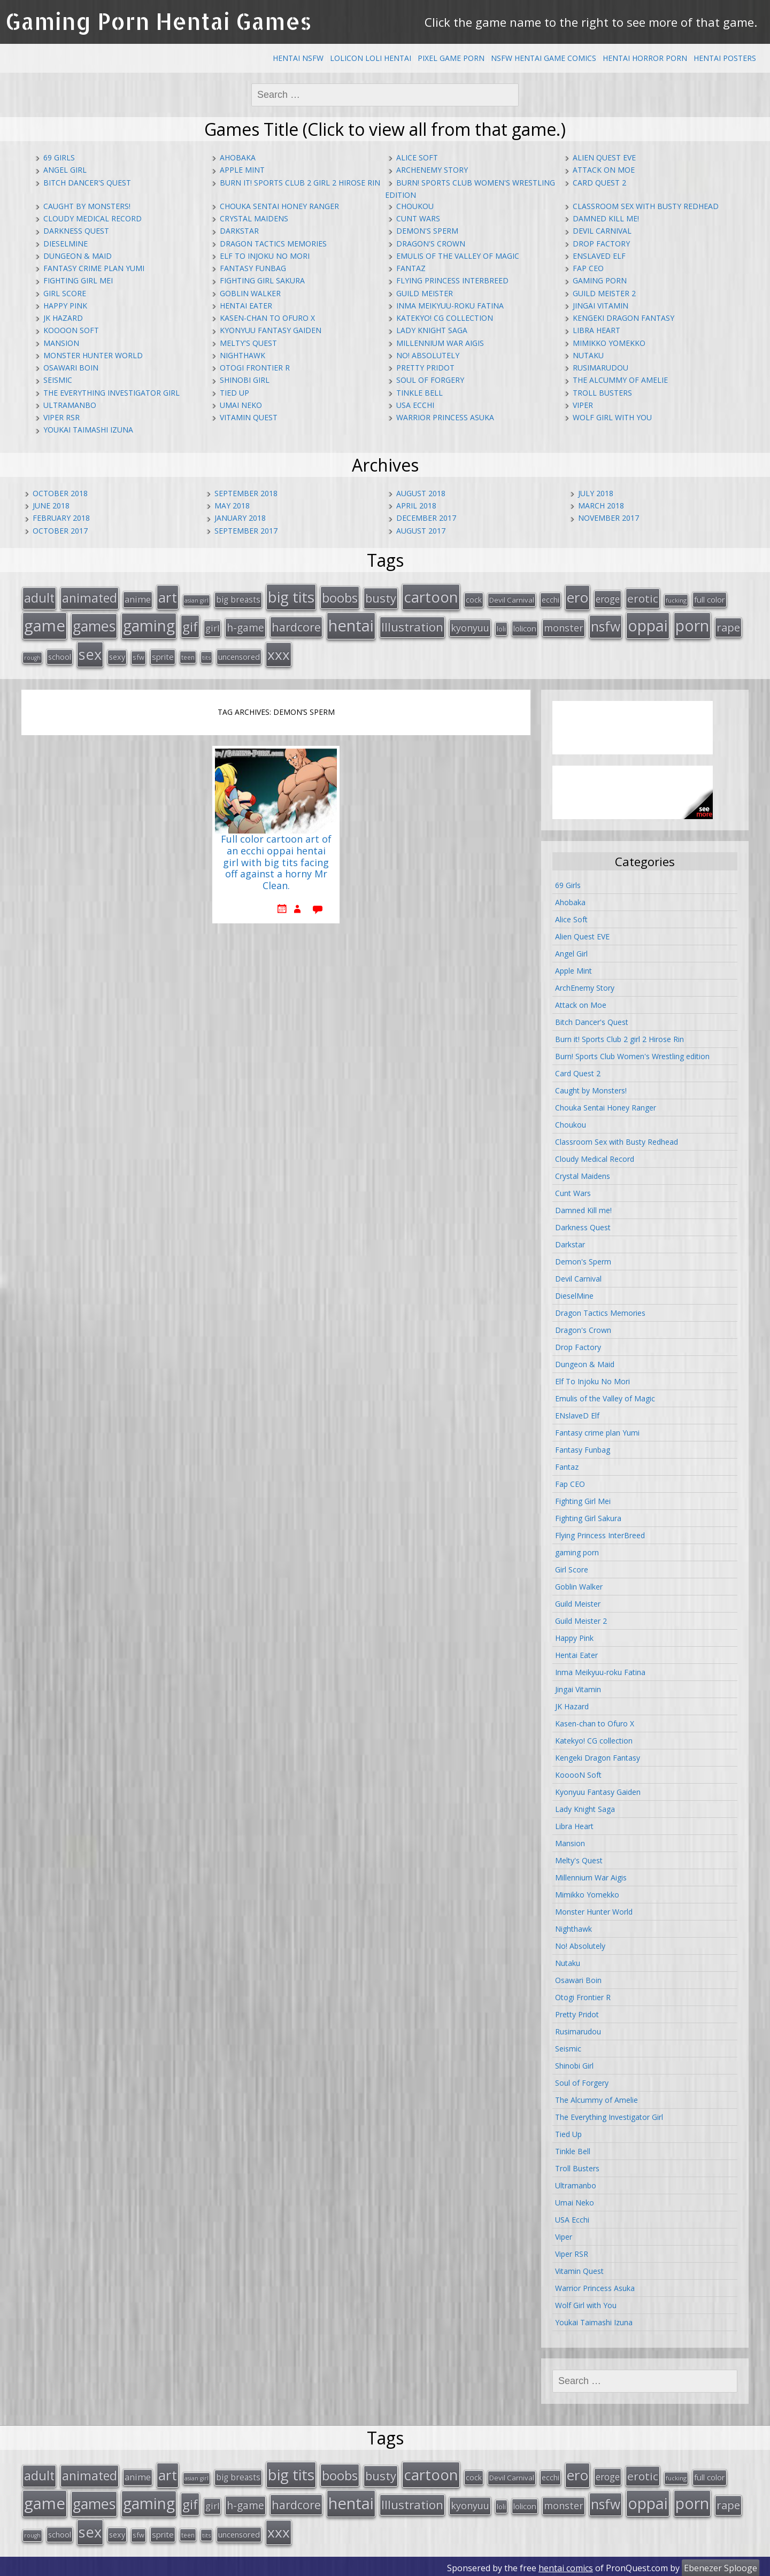  What do you see at coordinates (76, 231) in the screenshot?
I see `Darkness Quest` at bounding box center [76, 231].